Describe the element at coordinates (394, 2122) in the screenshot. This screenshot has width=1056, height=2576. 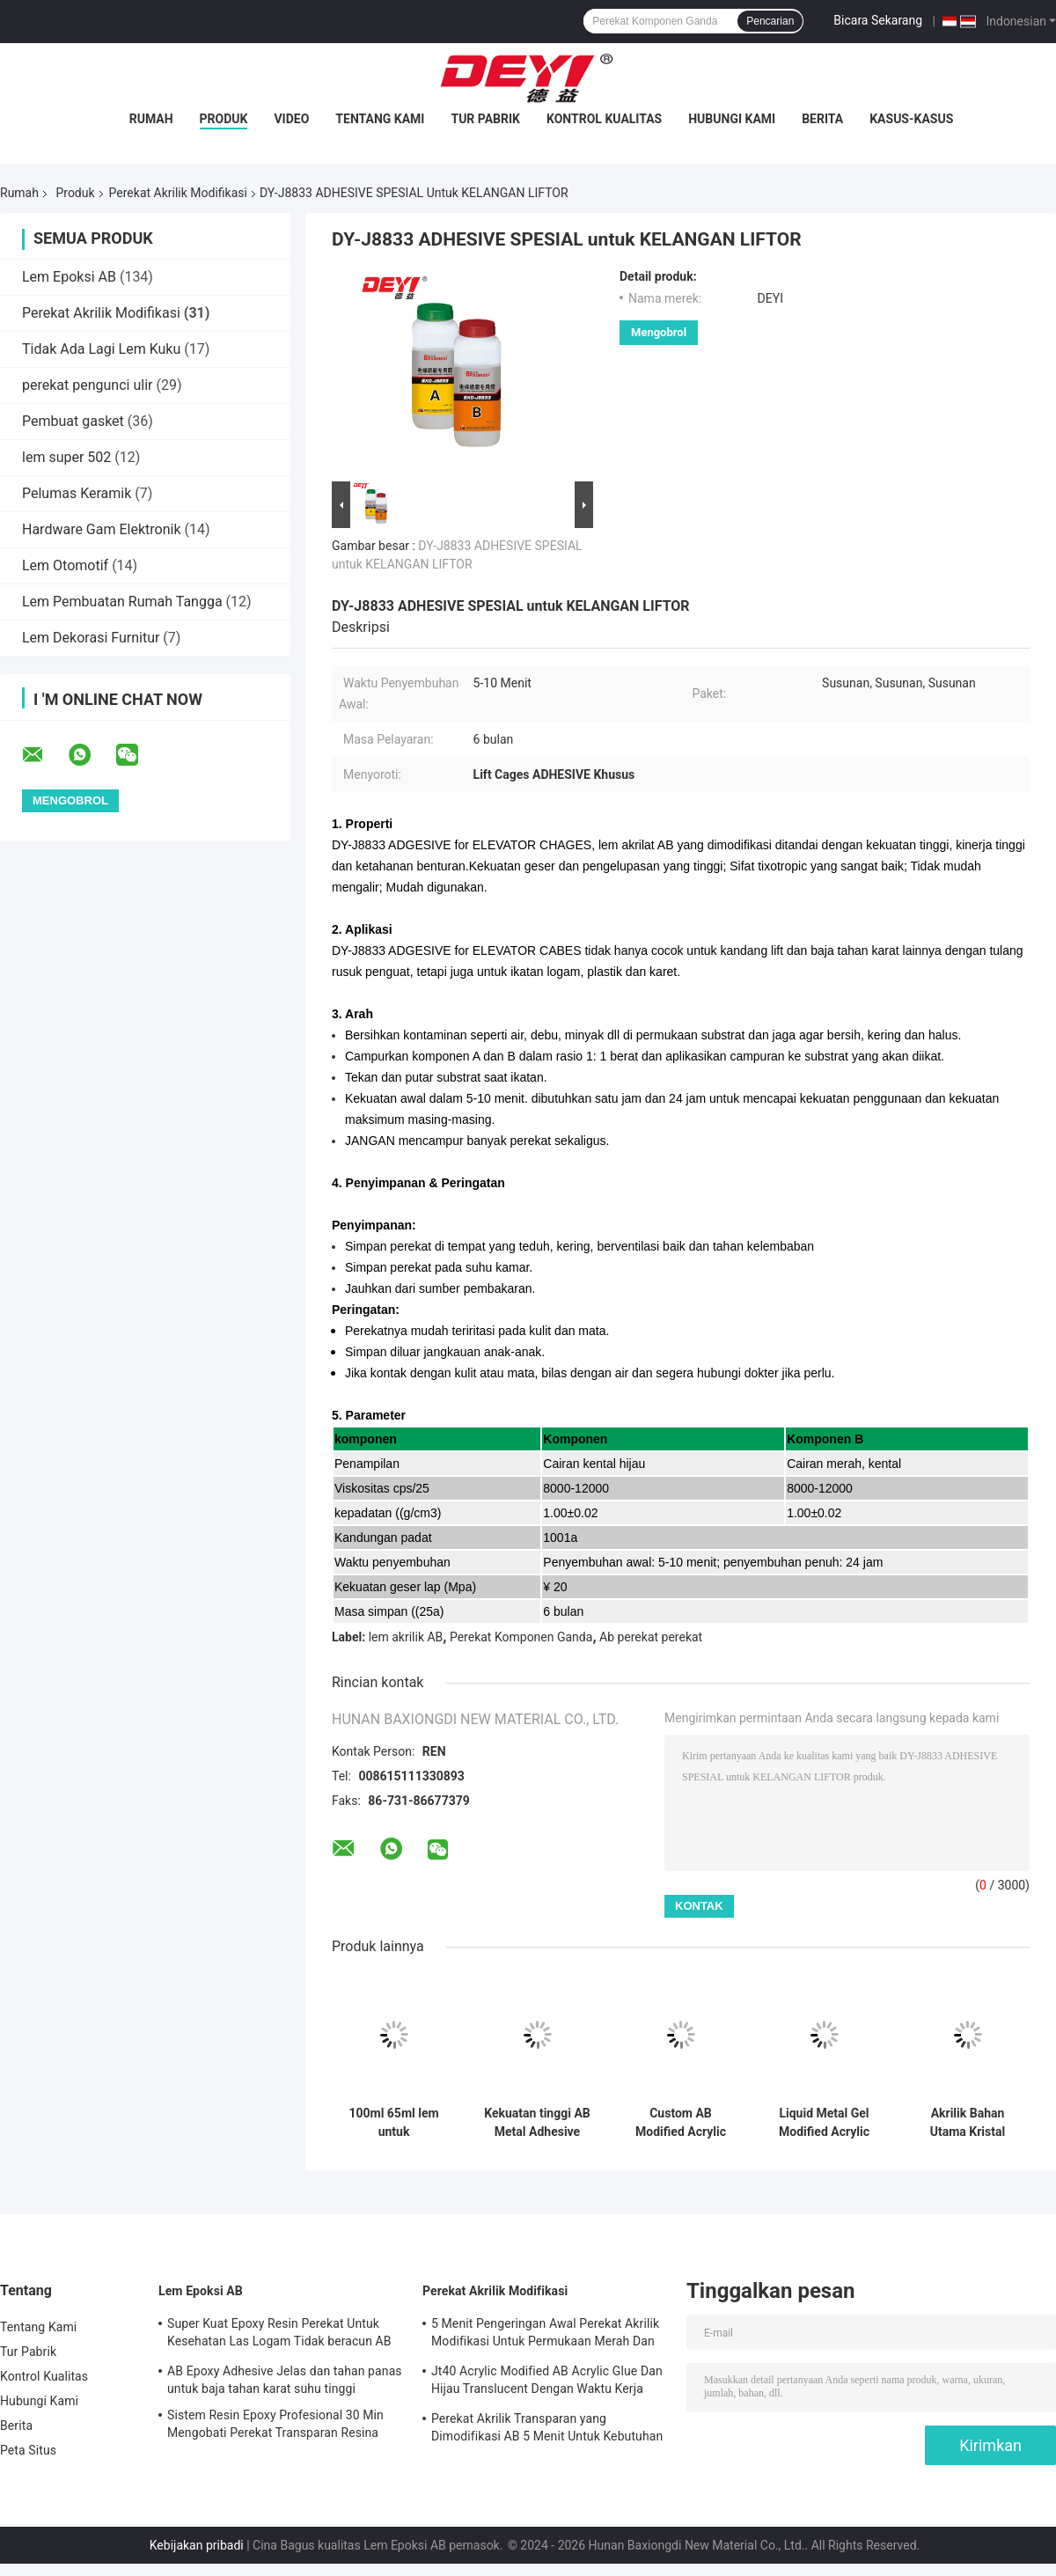
I see `100ml 65ml lem untuk memperbaiki lubang pasir retakan dan pola pada cetakan logam` at that location.